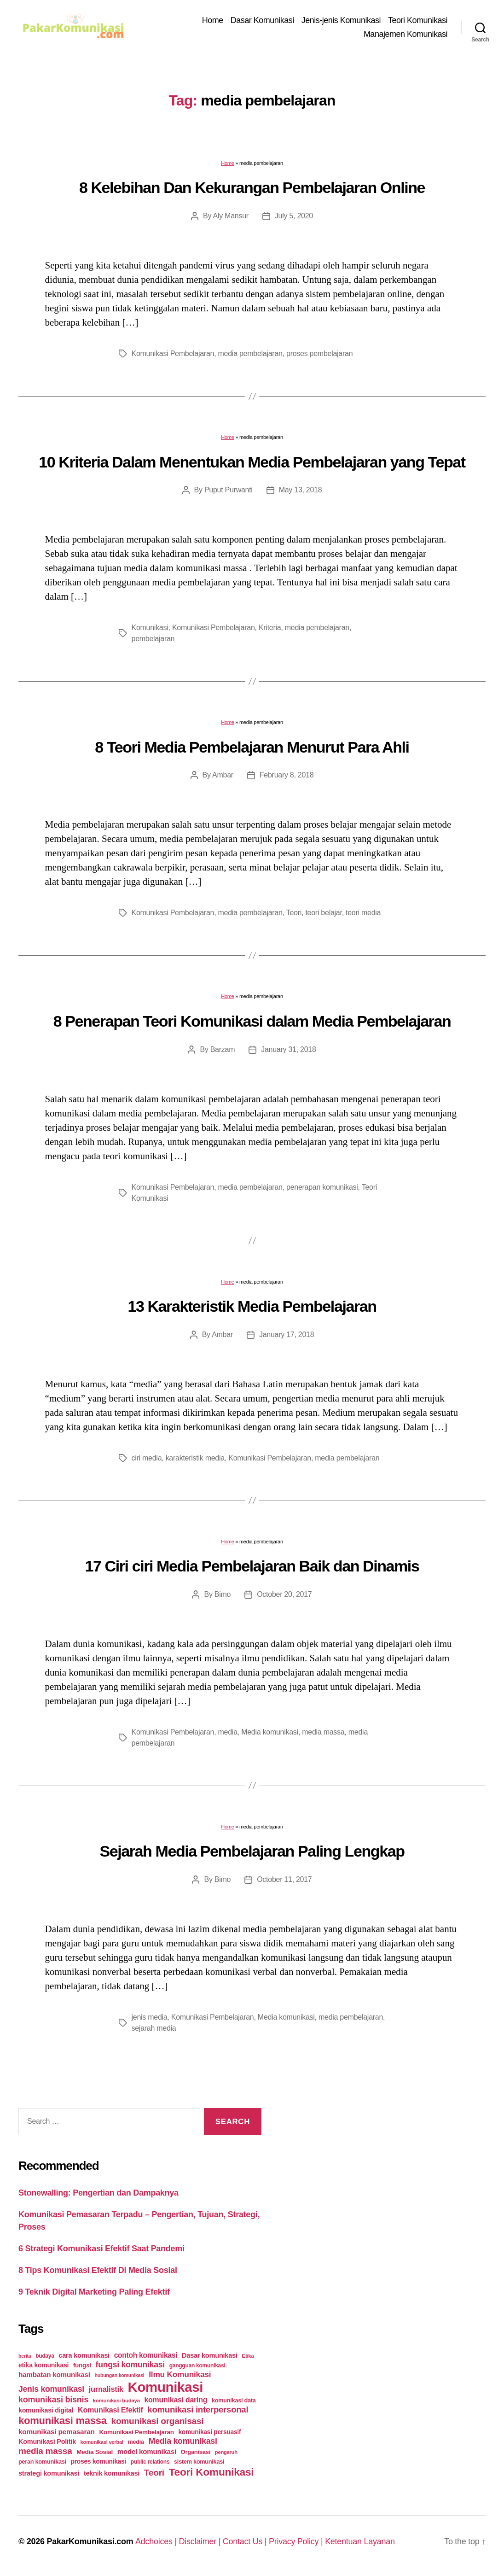 This screenshot has height=2576, width=504. What do you see at coordinates (157, 2421) in the screenshot?
I see `komunikasi organisasi [komunikasi organisasi (78 items)]` at bounding box center [157, 2421].